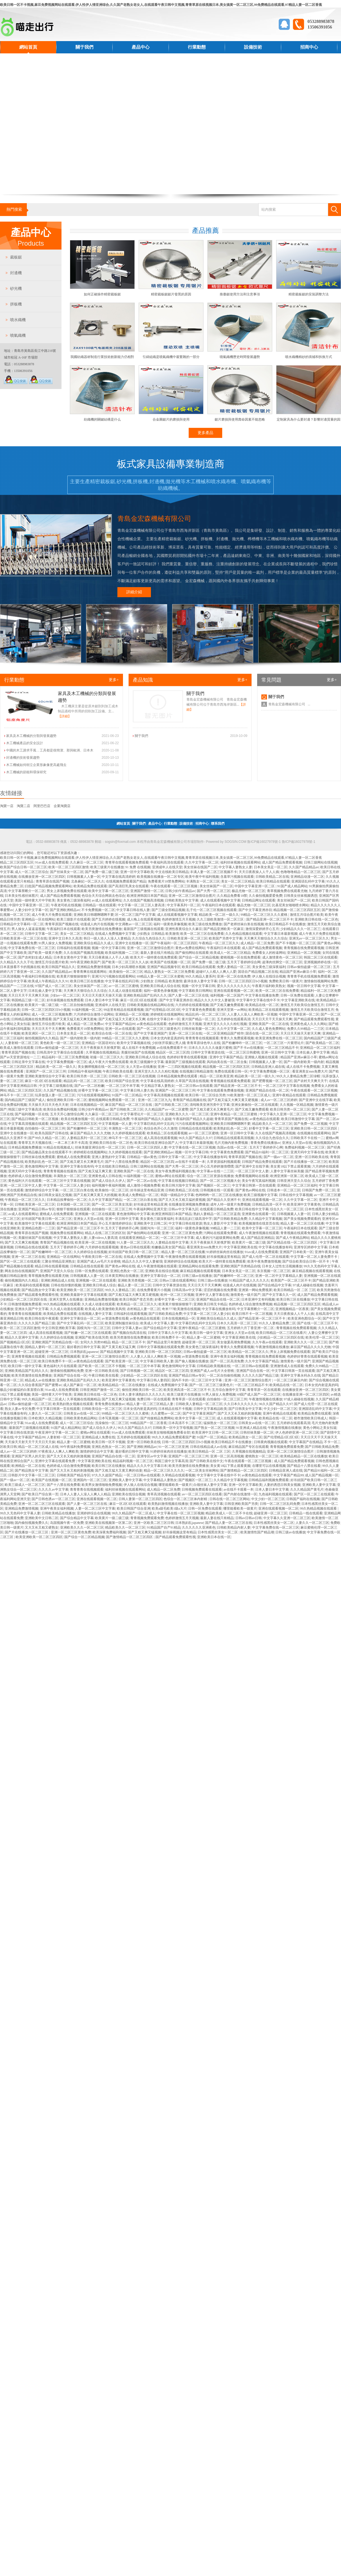  Describe the element at coordinates (230, 1128) in the screenshot. I see `欧美熟妇乱色一区二区` at that location.